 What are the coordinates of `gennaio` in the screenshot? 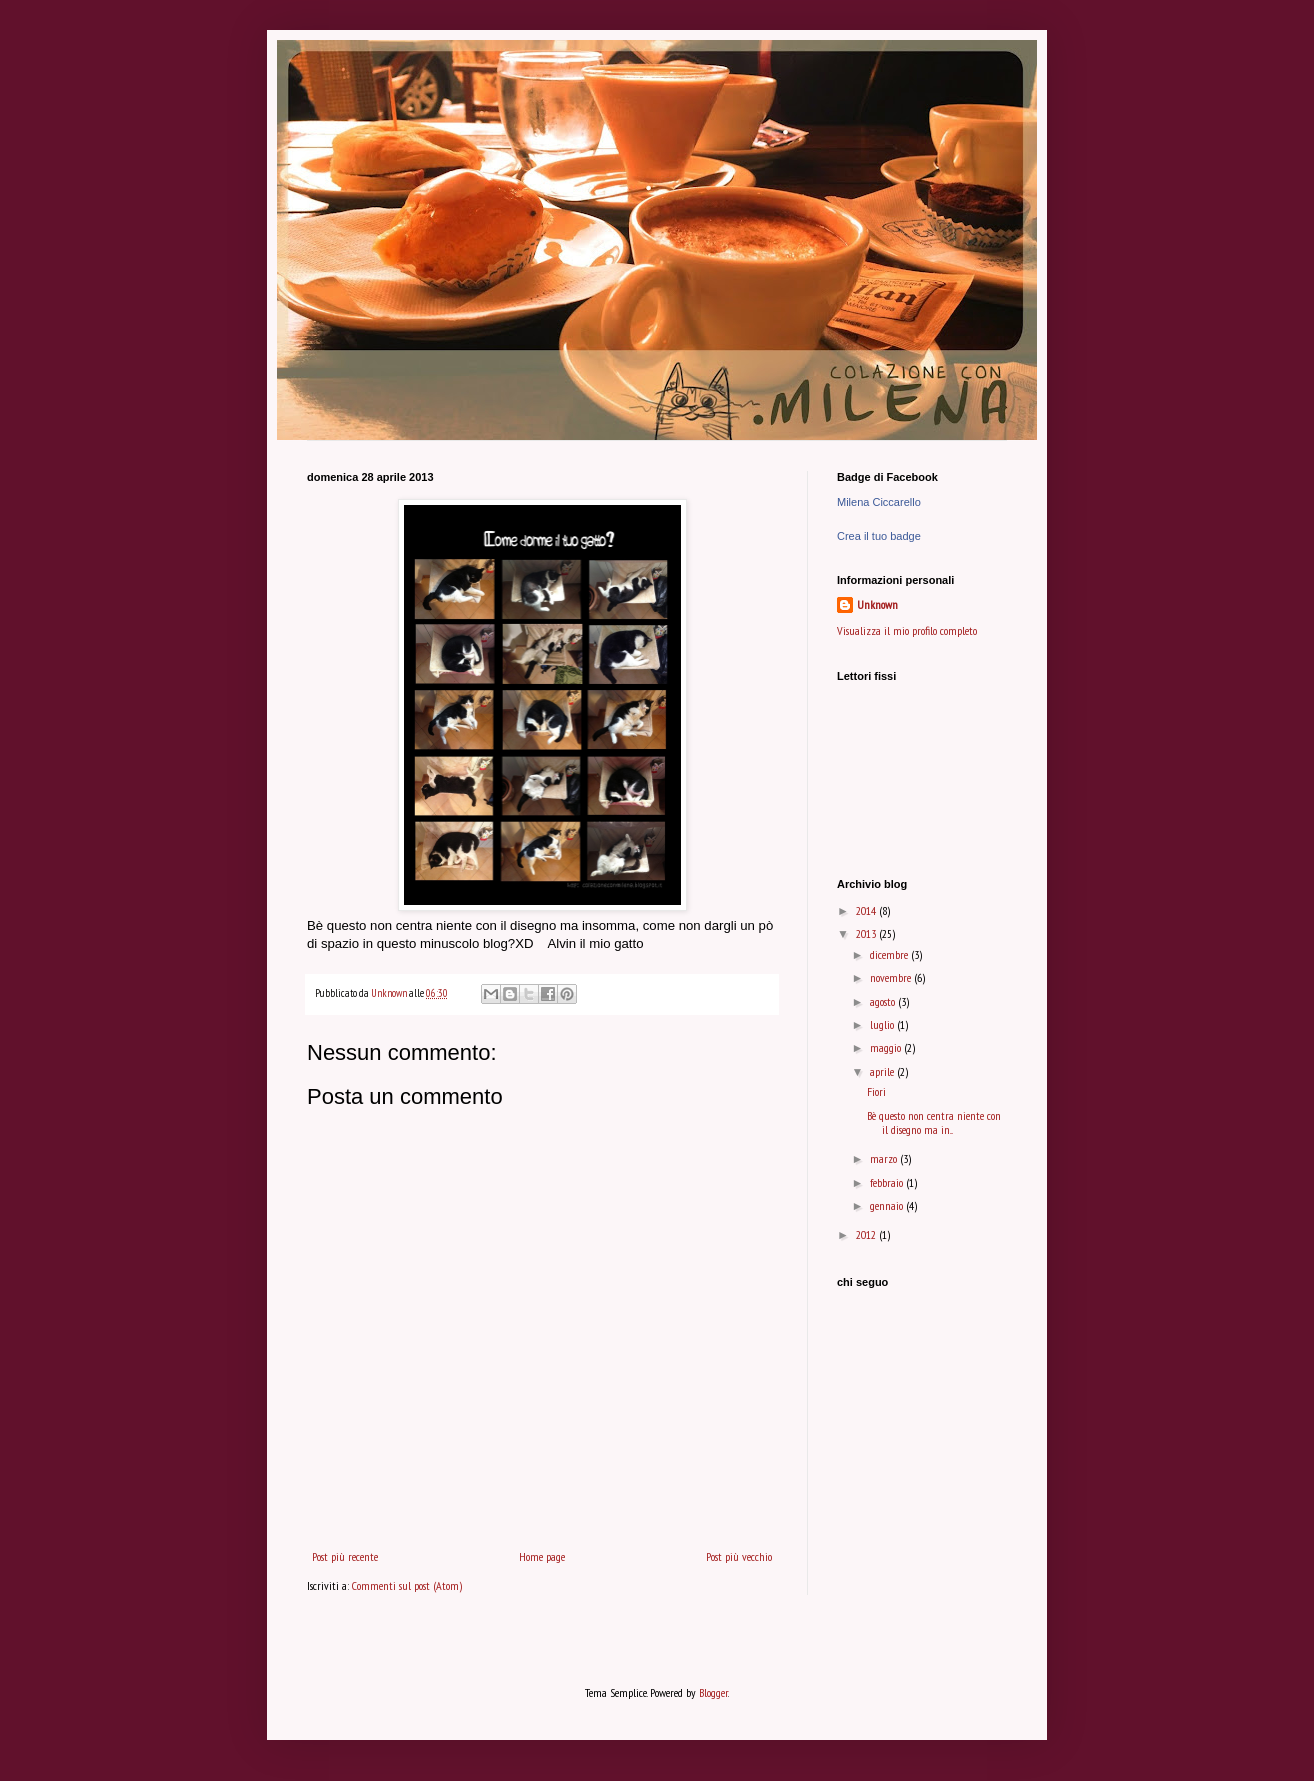 It's located at (888, 1205).